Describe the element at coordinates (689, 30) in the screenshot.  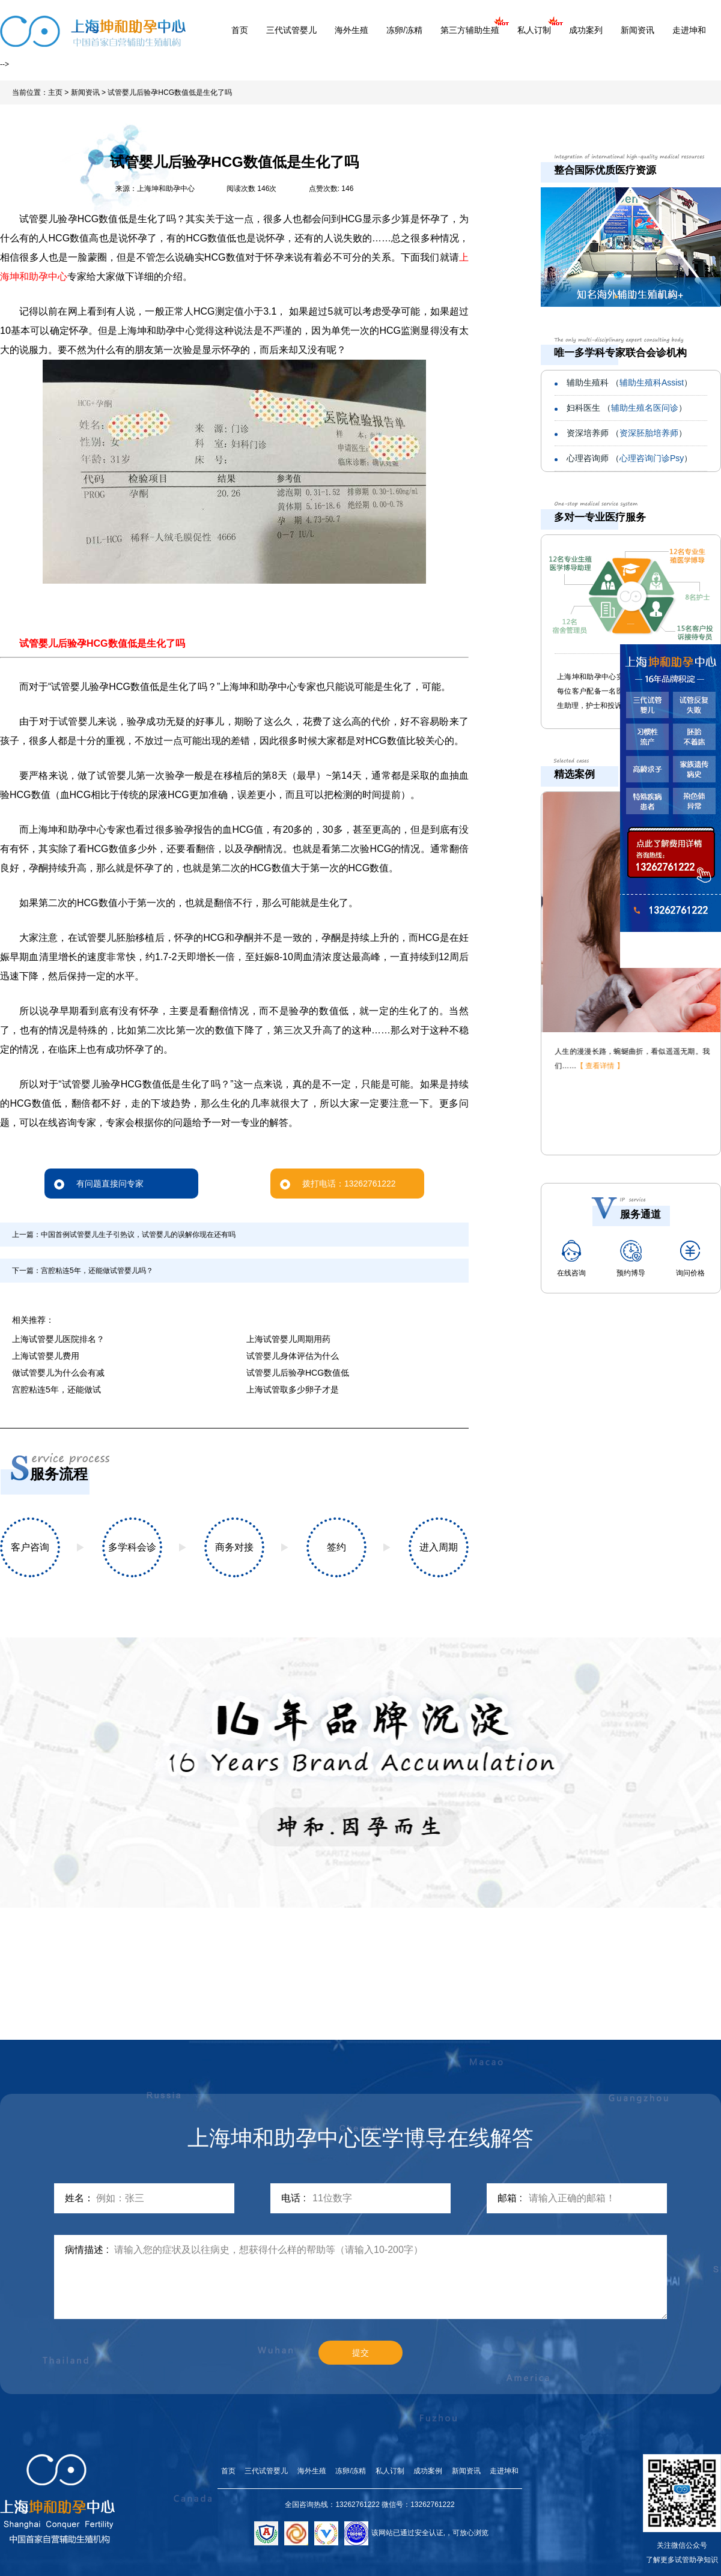
I see `走进坤和` at that location.